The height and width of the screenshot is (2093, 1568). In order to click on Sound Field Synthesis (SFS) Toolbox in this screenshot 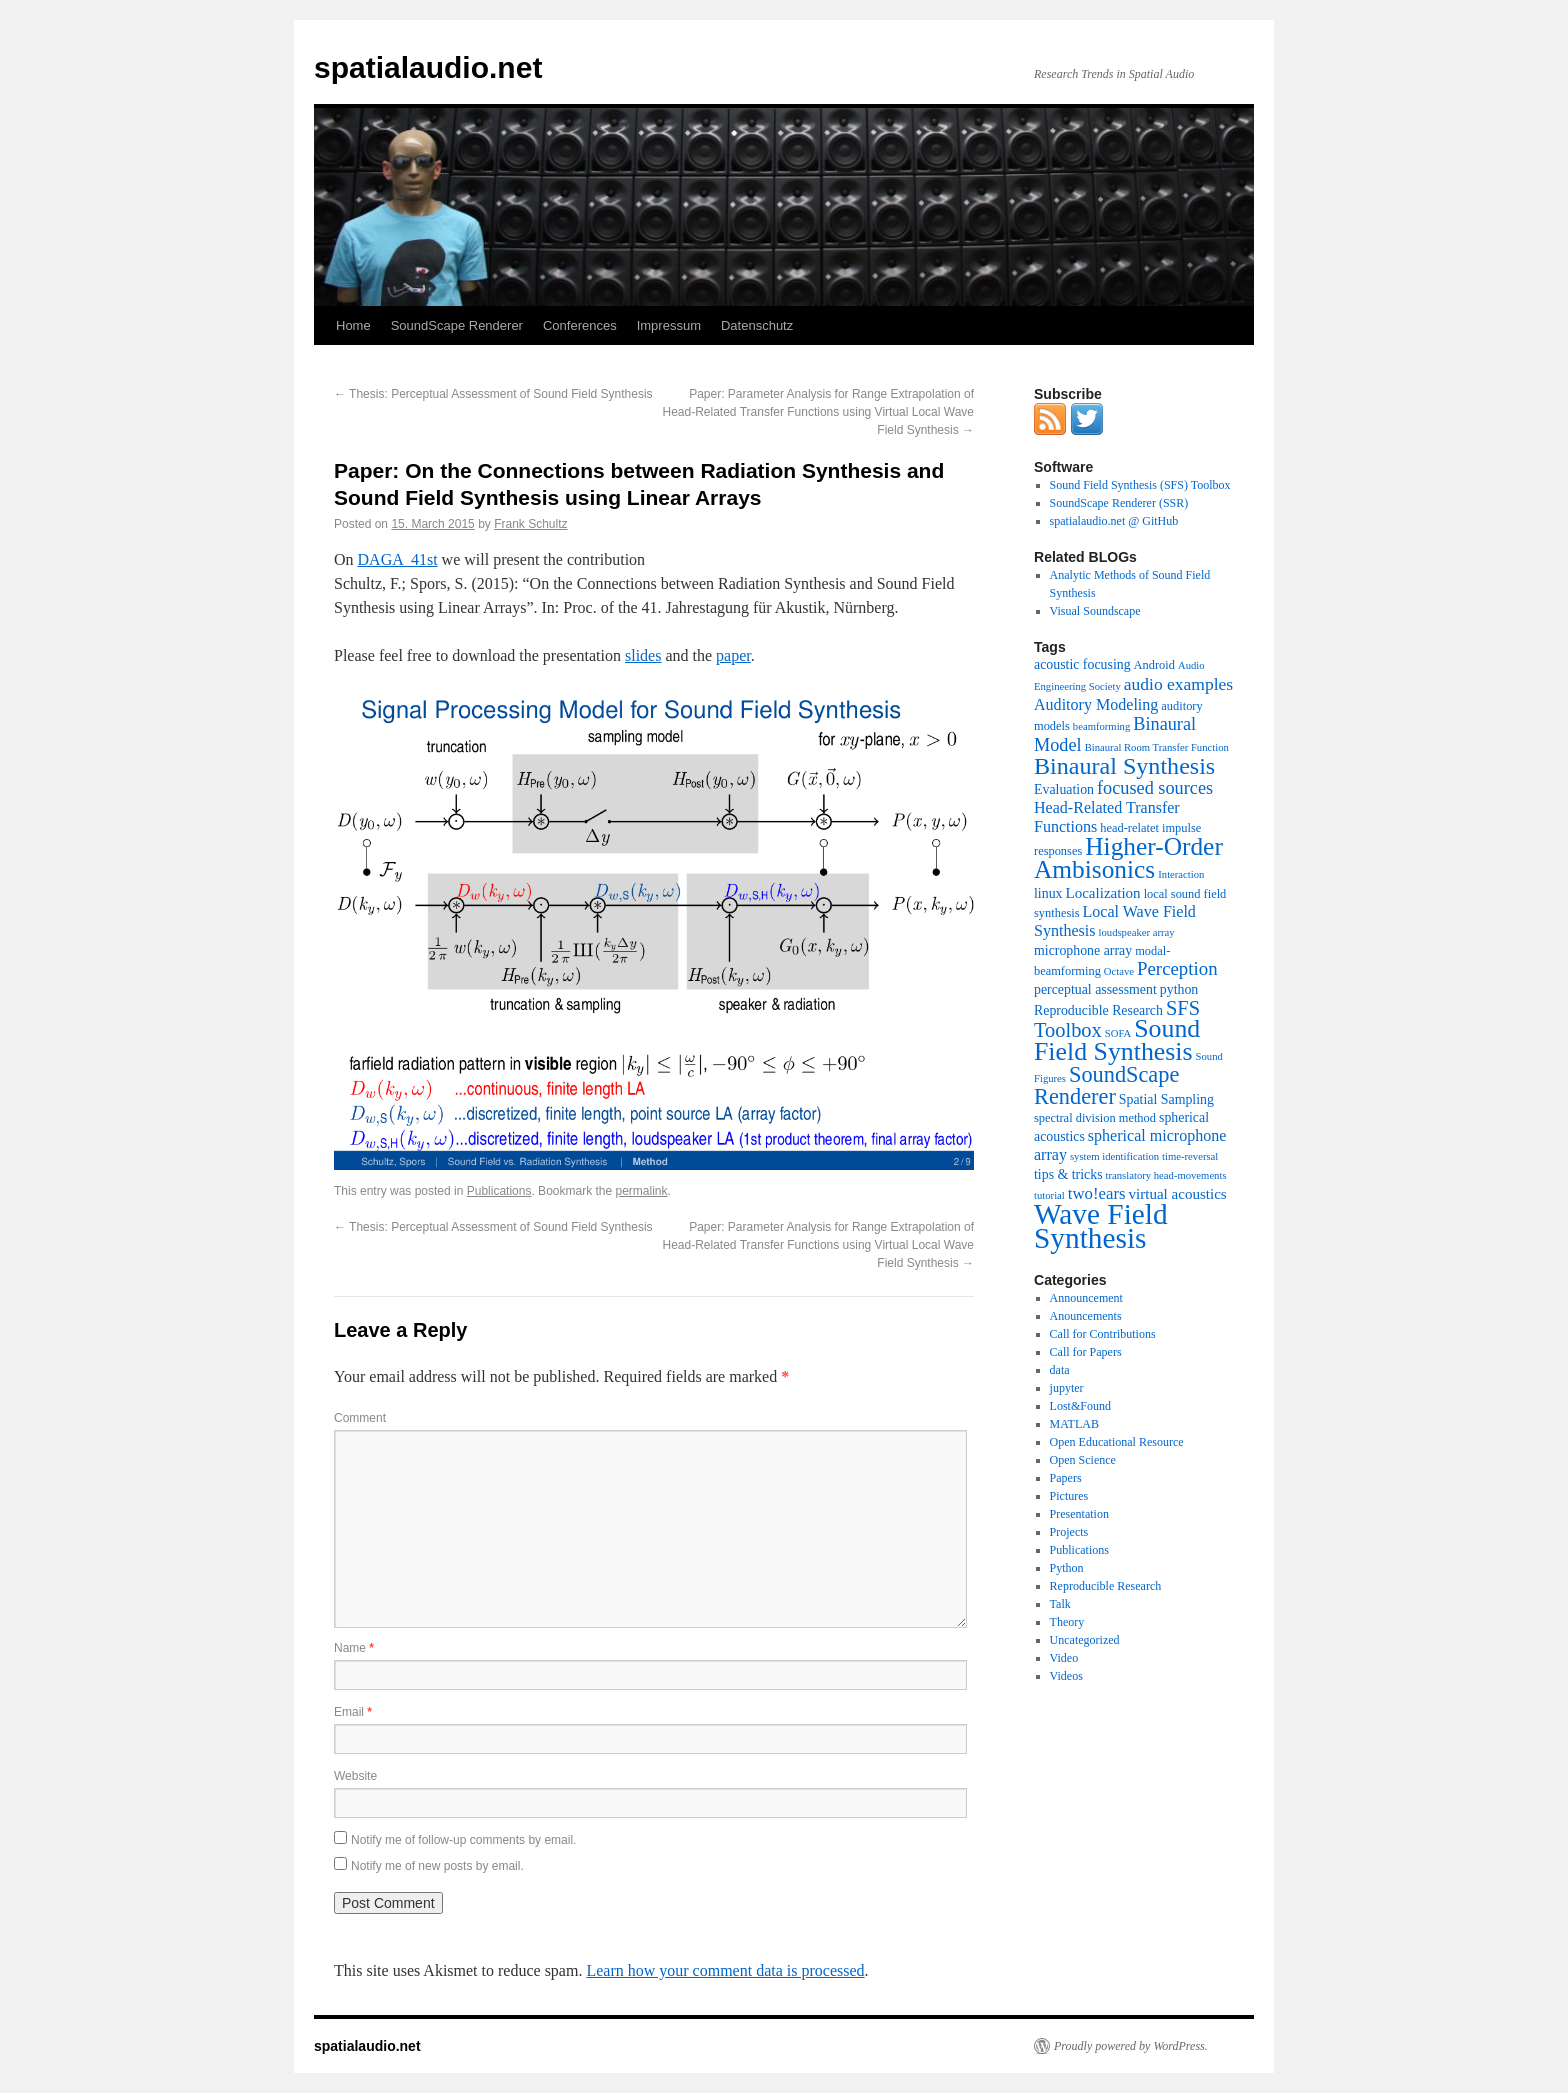, I will do `click(1140, 485)`.